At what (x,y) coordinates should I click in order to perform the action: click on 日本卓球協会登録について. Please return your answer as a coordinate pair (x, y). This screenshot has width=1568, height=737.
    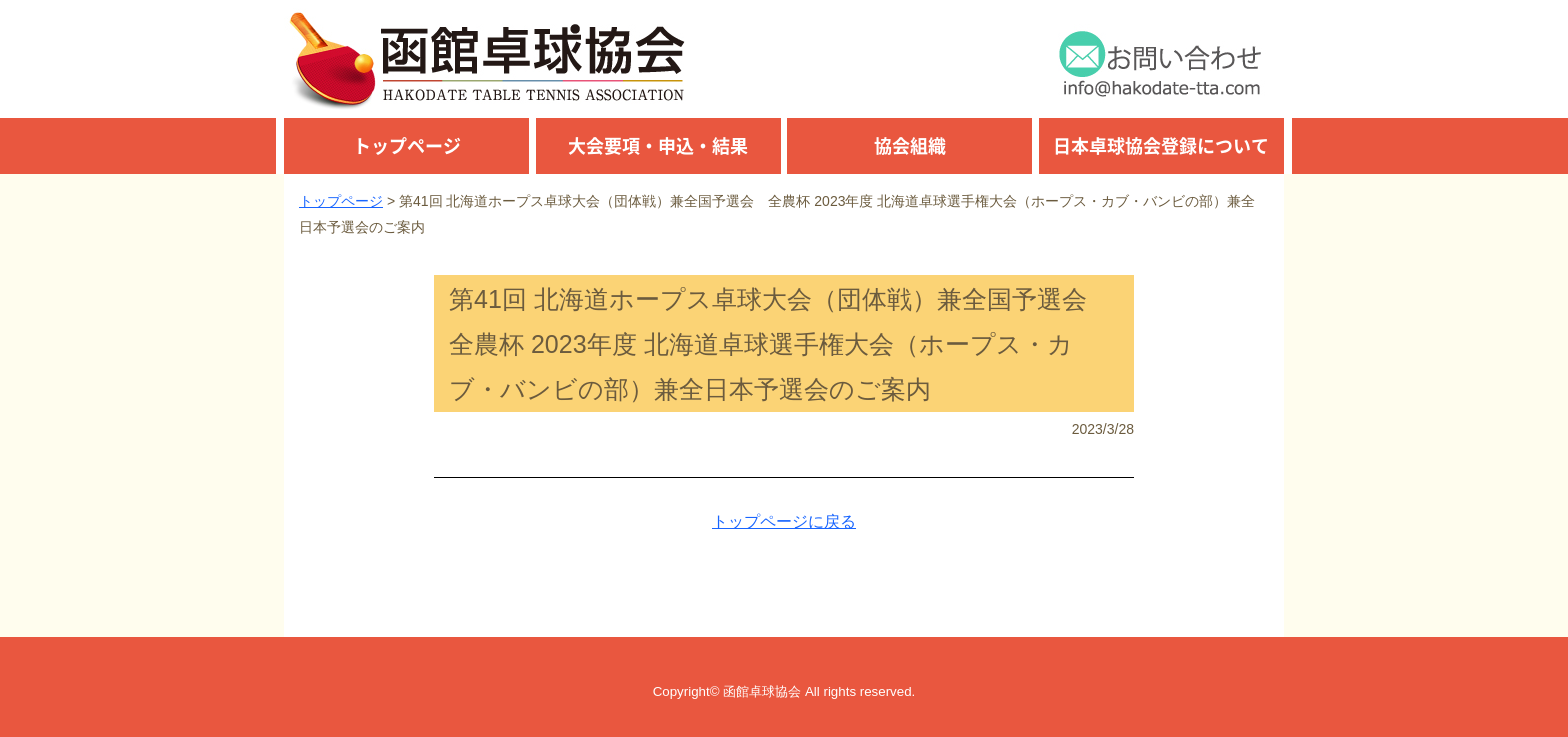
    Looking at the image, I should click on (1161, 145).